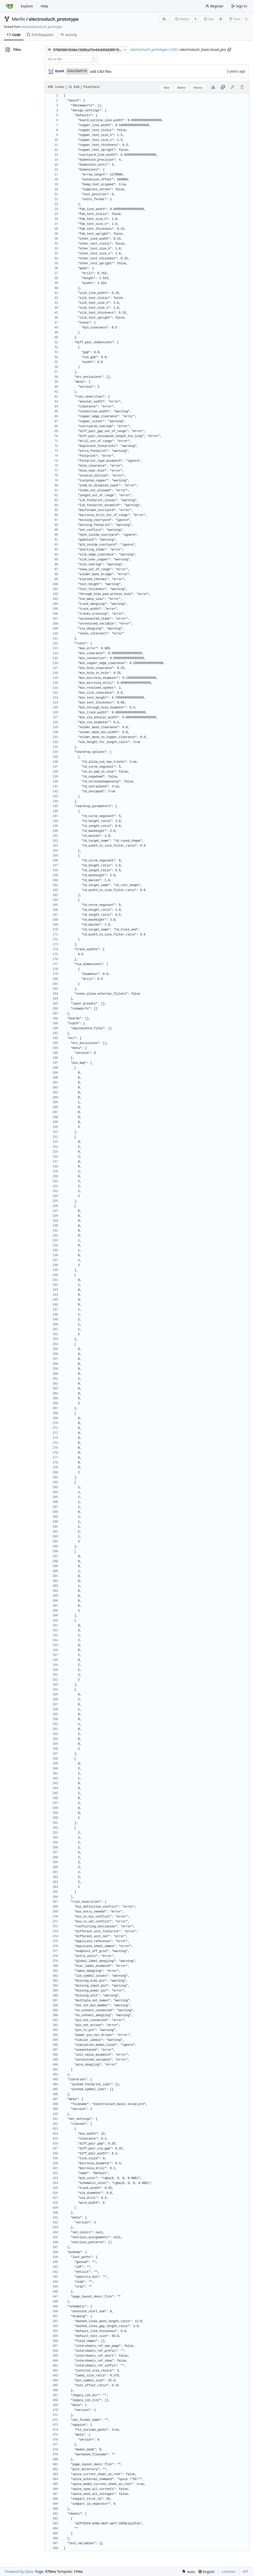  Describe the element at coordinates (27, 6) in the screenshot. I see `Explore` at that location.